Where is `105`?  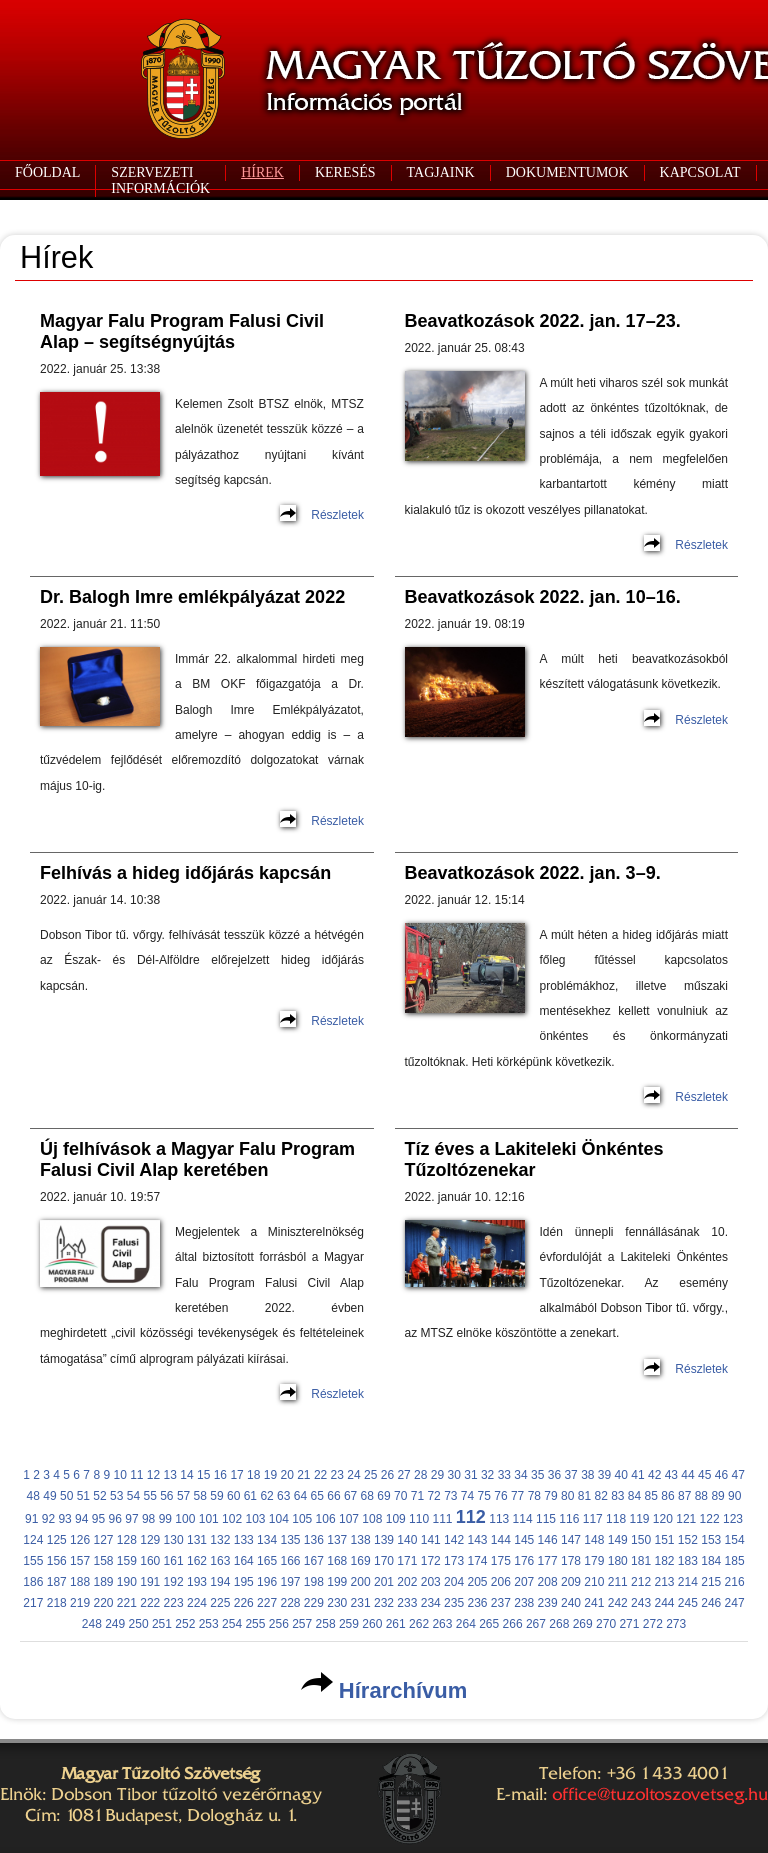 105 is located at coordinates (302, 1519).